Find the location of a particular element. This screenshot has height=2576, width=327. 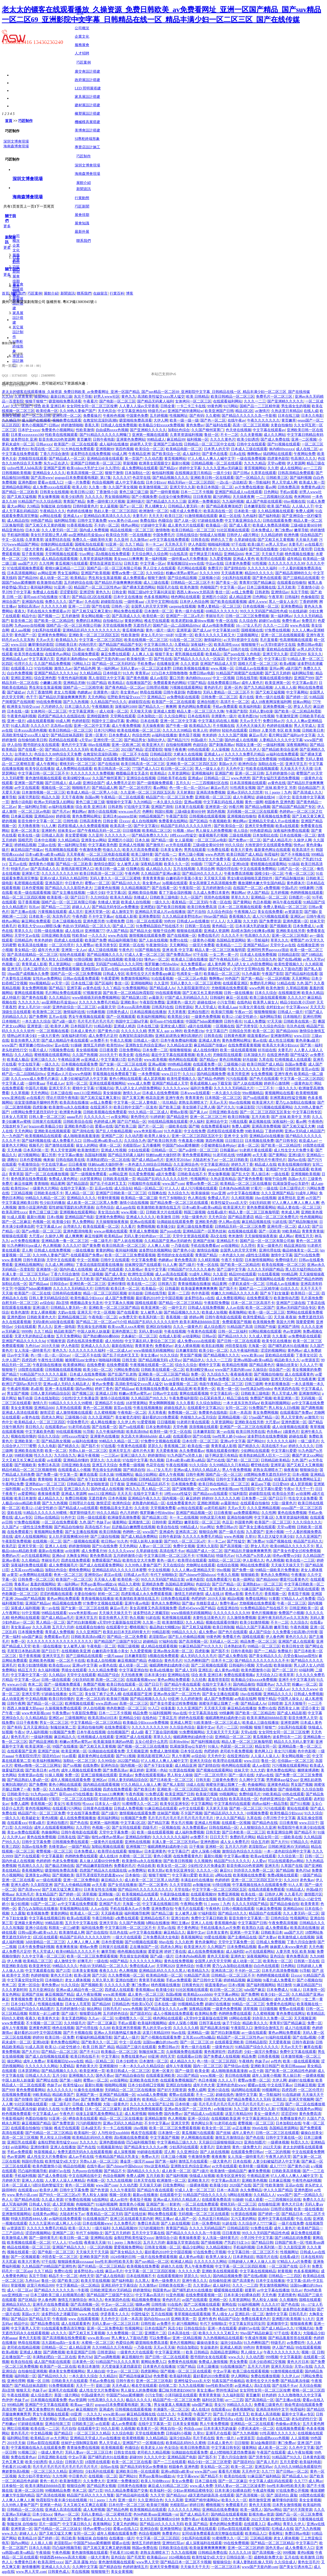

久久911 is located at coordinates (188, 1074).